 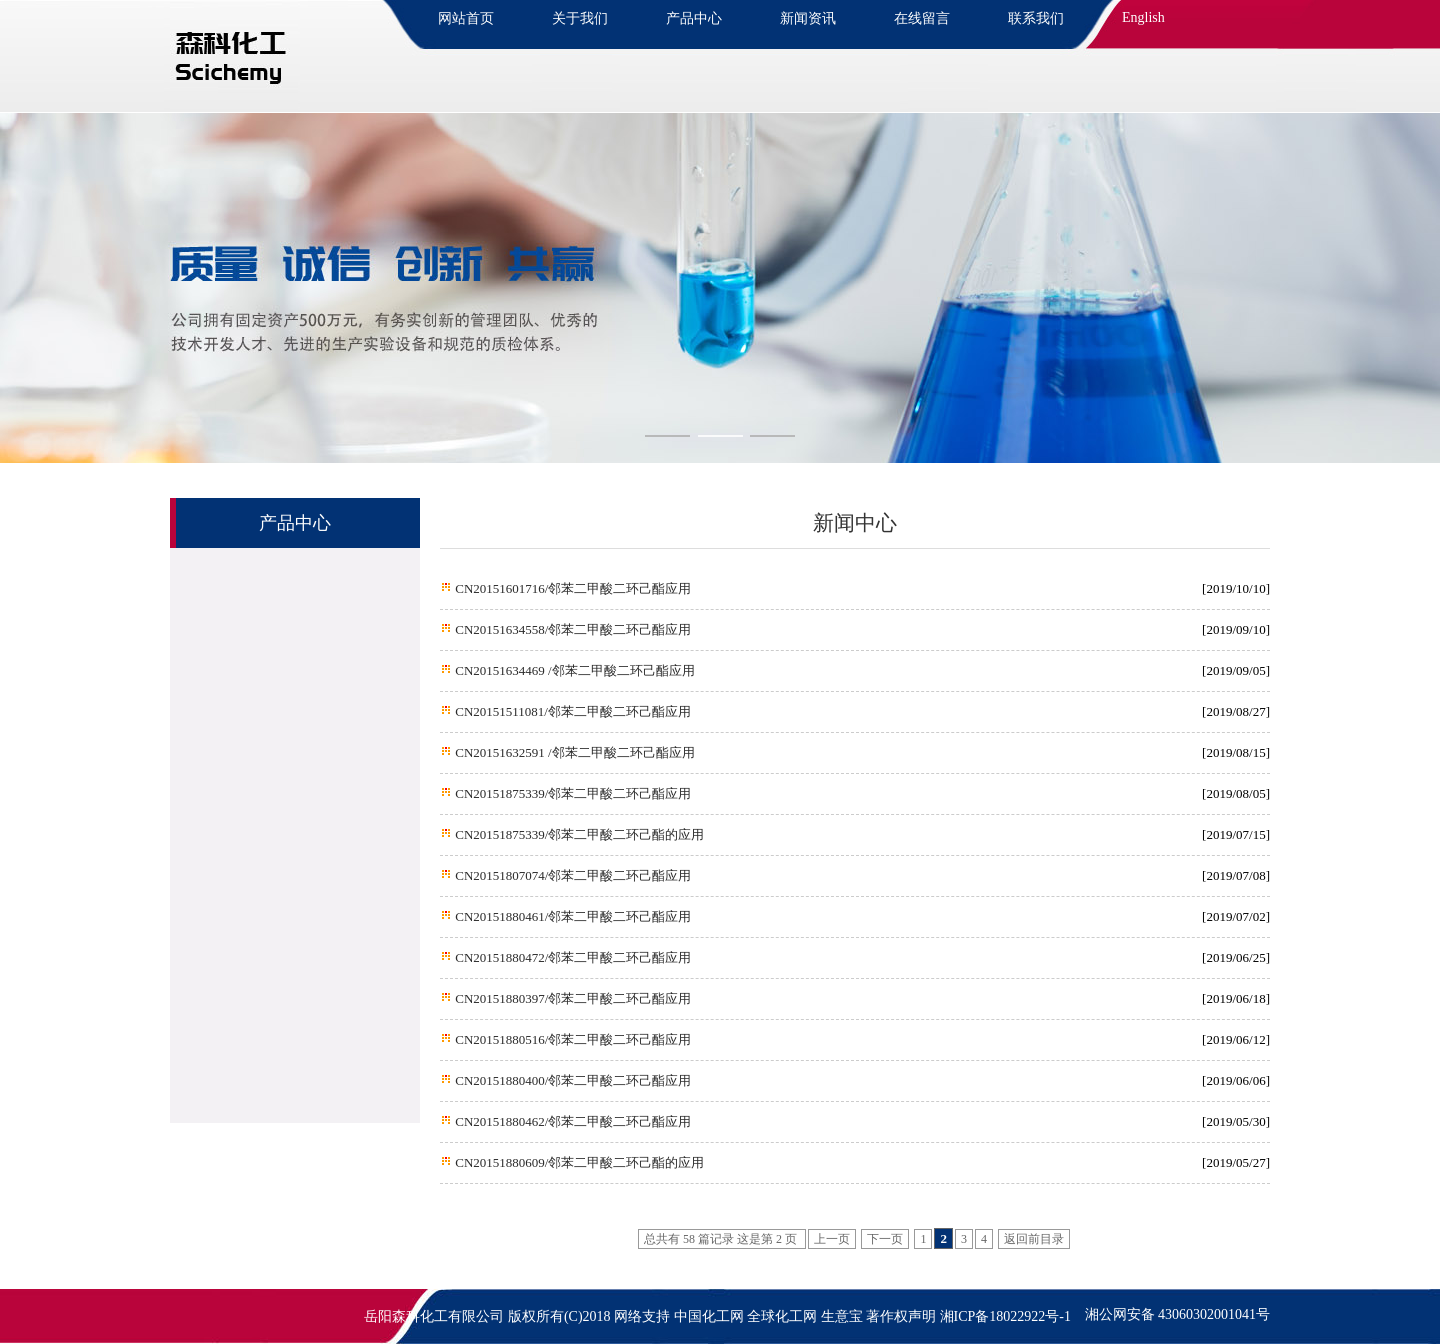 What do you see at coordinates (573, 670) in the screenshot?
I see `CN20151634469 /邻苯二甲酸二环己酯应用` at bounding box center [573, 670].